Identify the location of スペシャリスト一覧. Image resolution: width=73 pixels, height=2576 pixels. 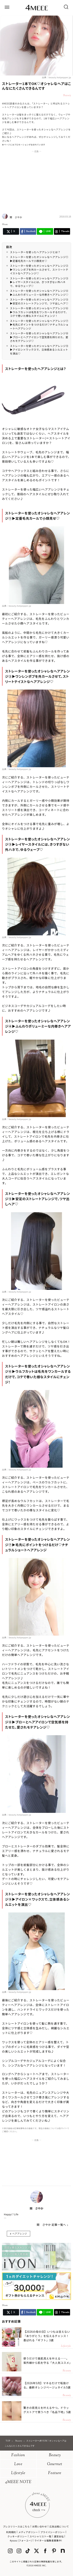
(40, 2536).